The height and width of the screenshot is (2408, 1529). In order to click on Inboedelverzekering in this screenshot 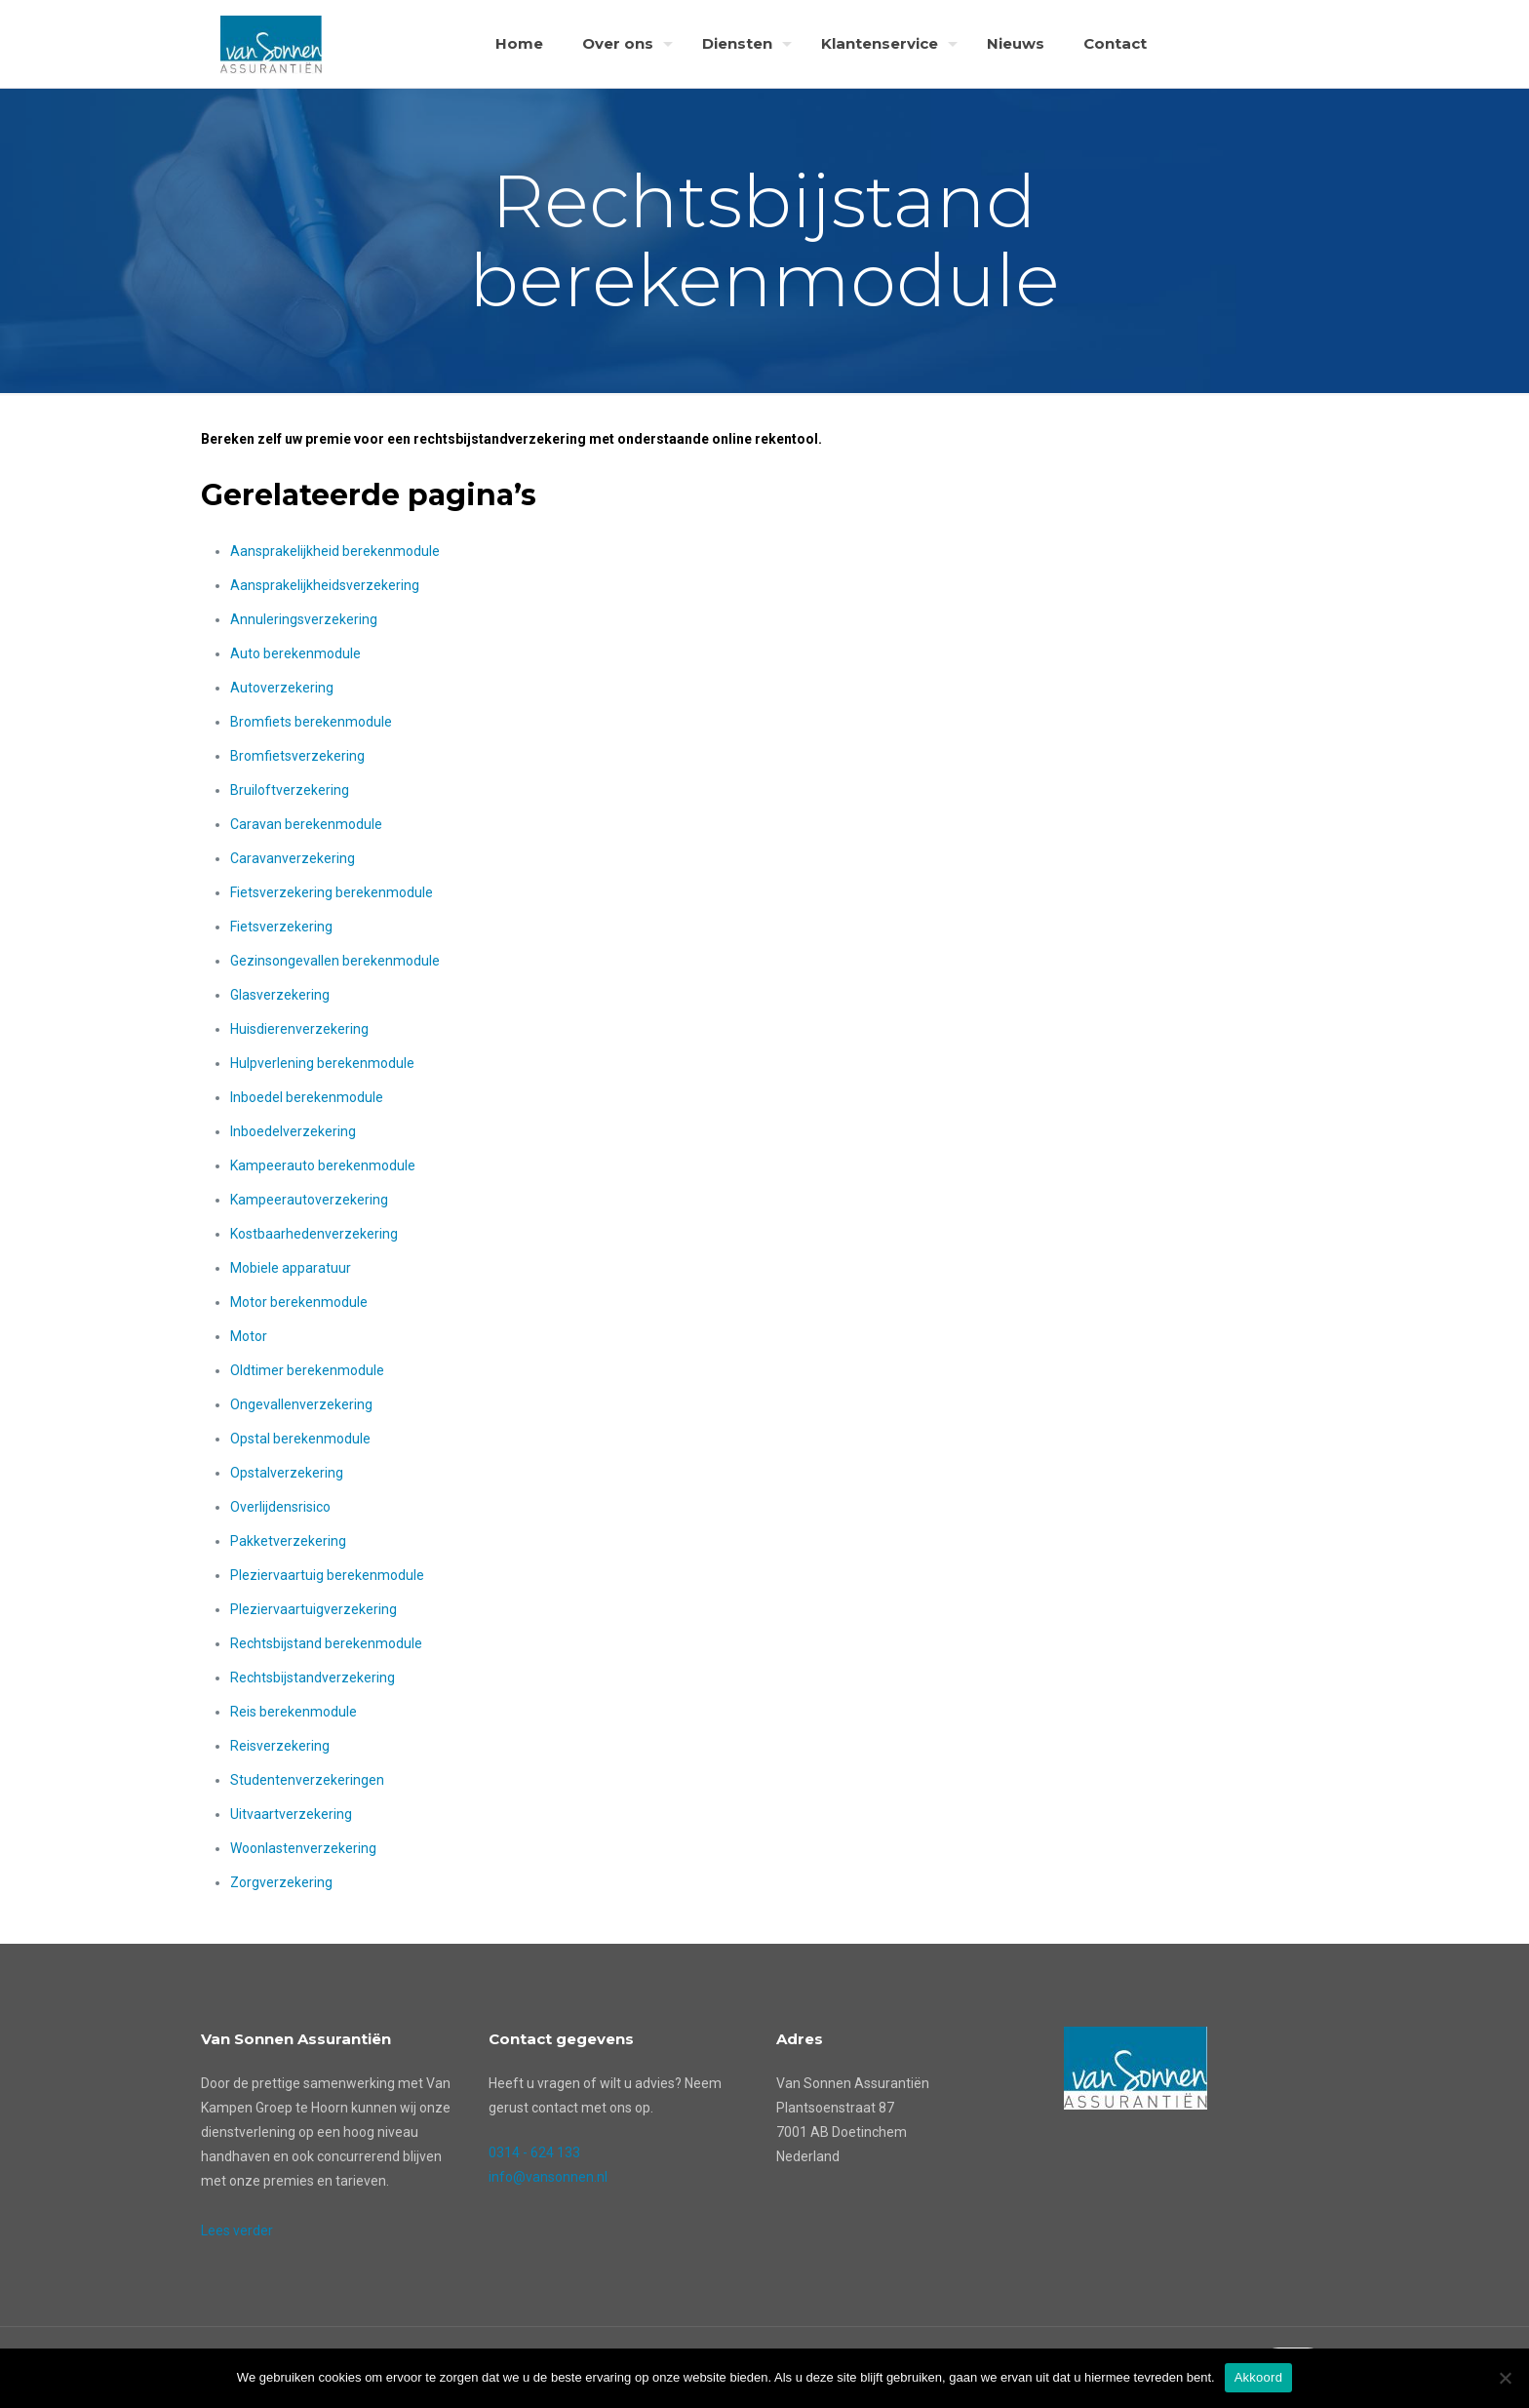, I will do `click(293, 1131)`.